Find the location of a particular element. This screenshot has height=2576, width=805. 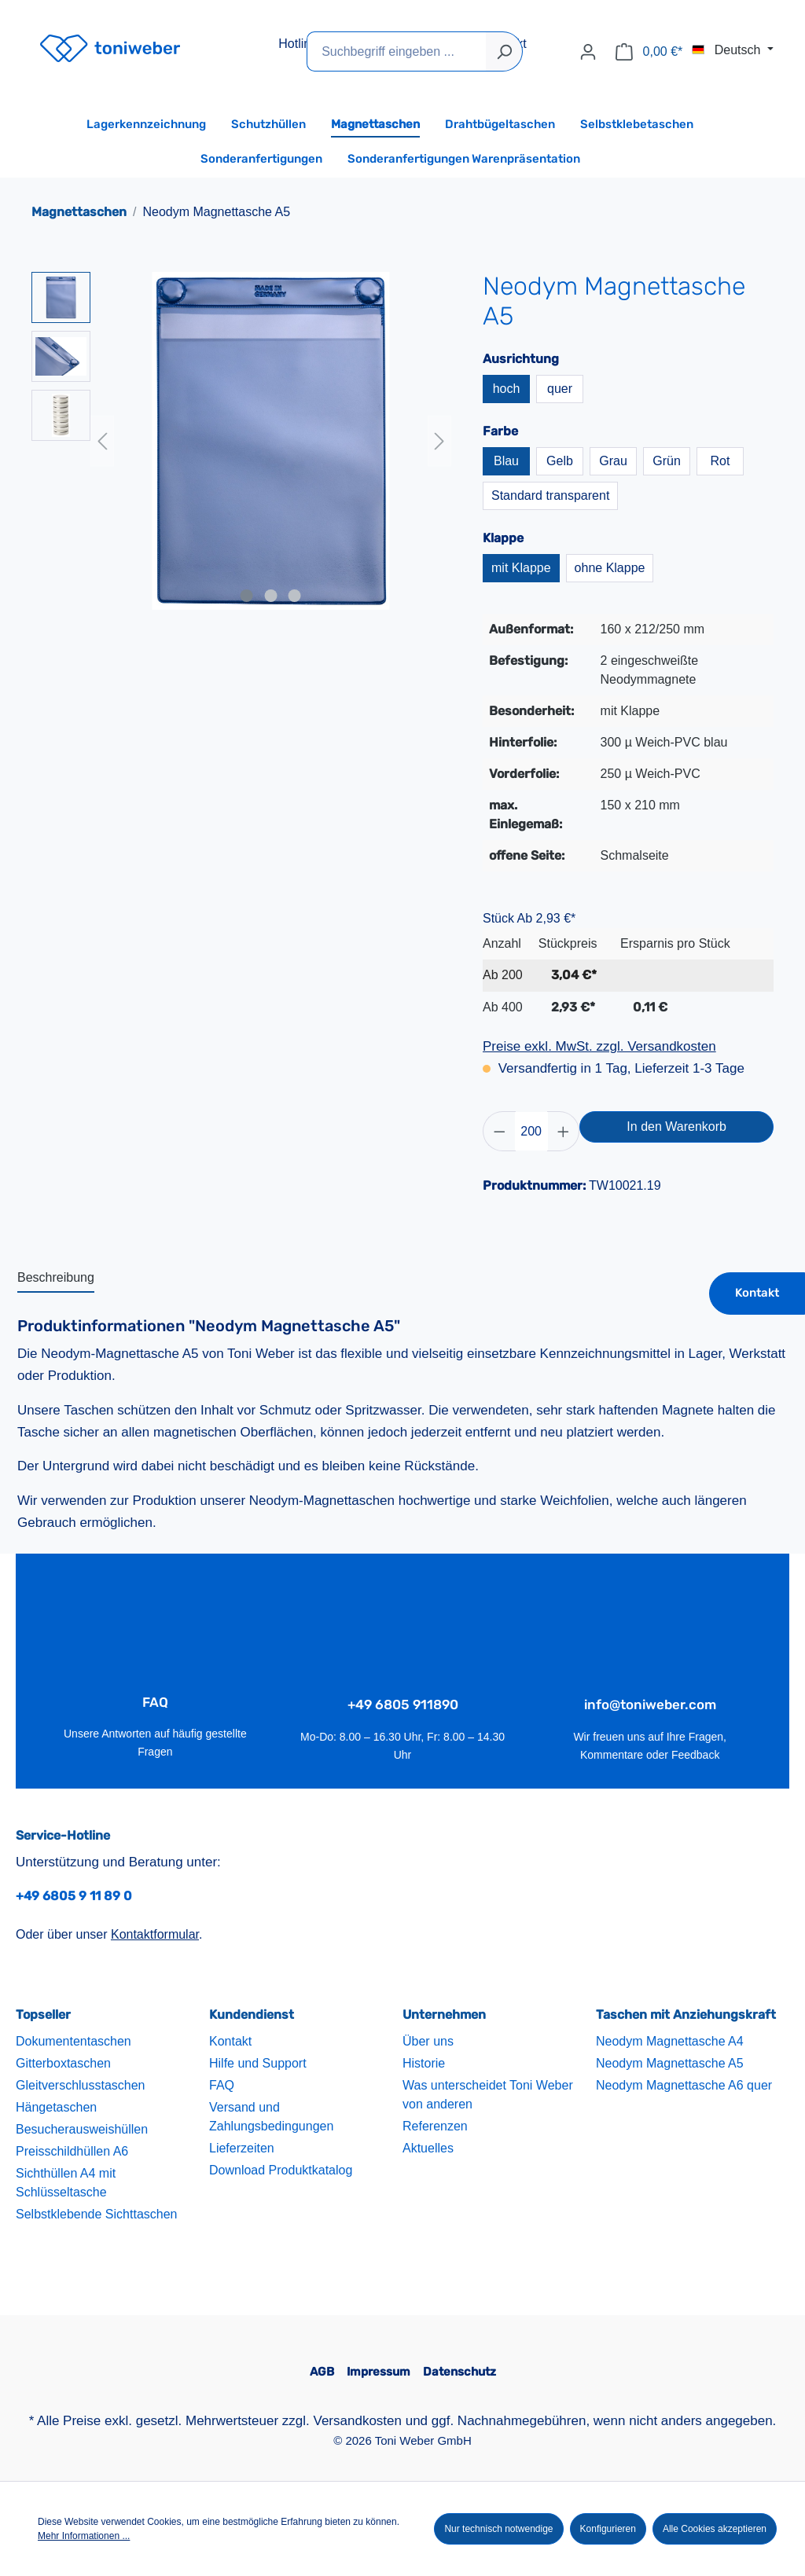

Konfigurieren is located at coordinates (608, 2528).